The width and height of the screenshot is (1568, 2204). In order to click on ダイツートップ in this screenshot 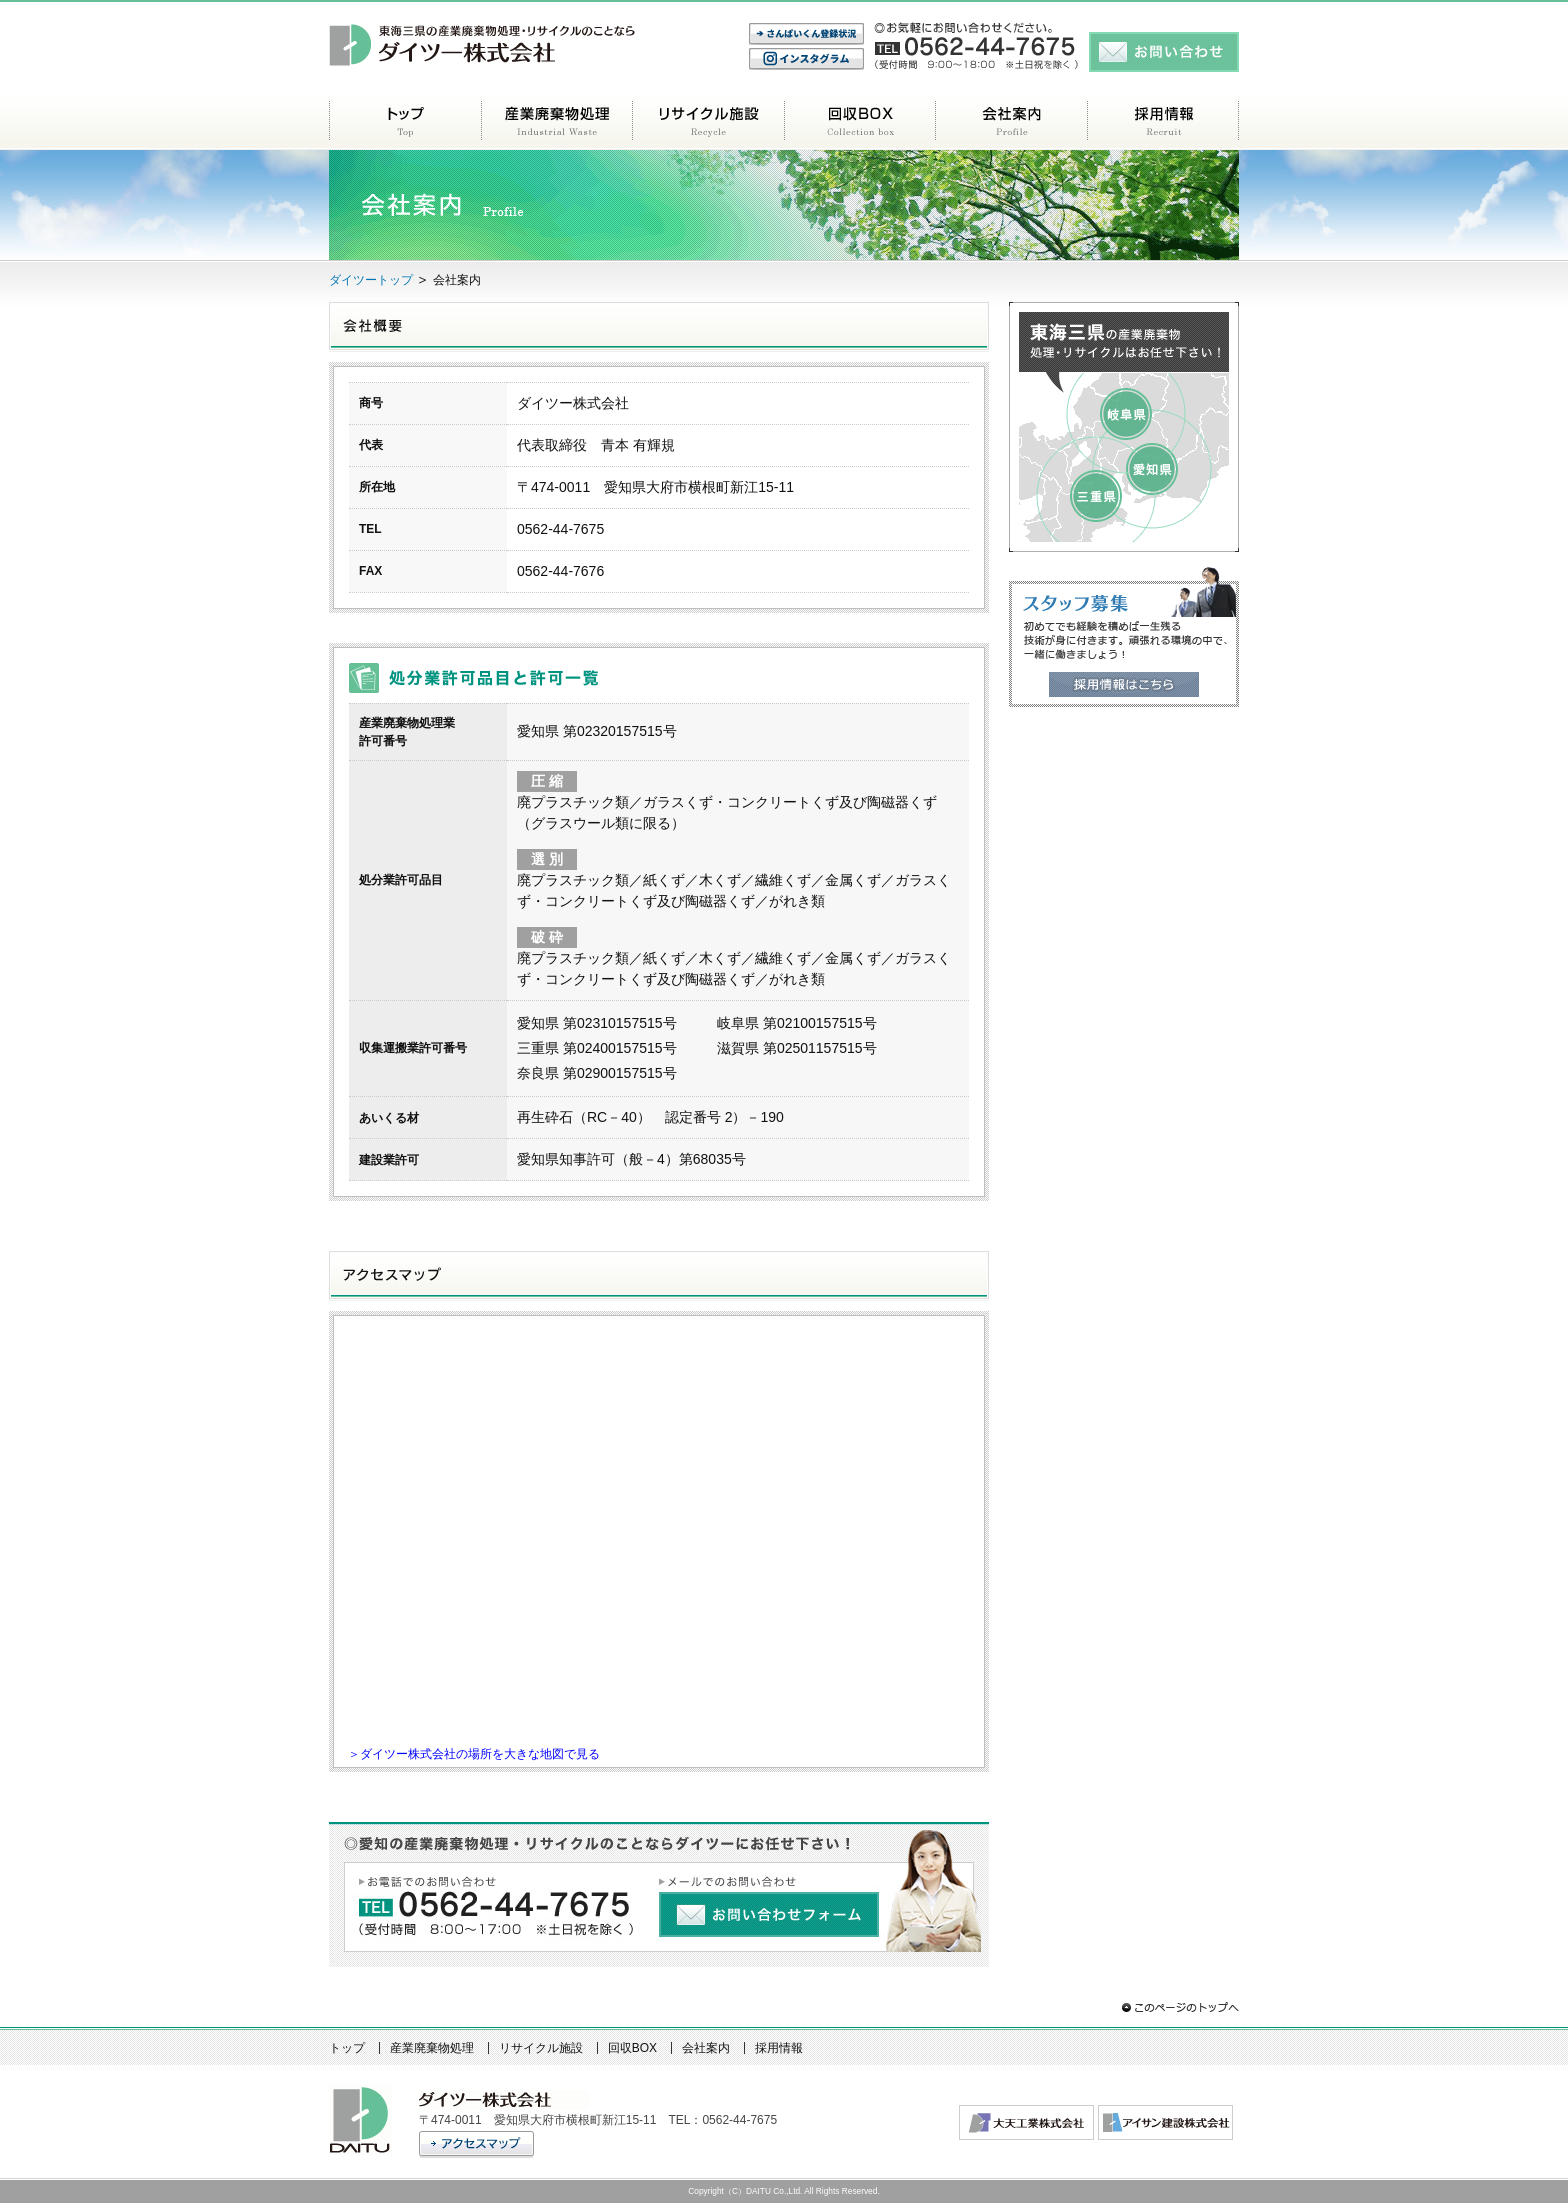, I will do `click(371, 280)`.